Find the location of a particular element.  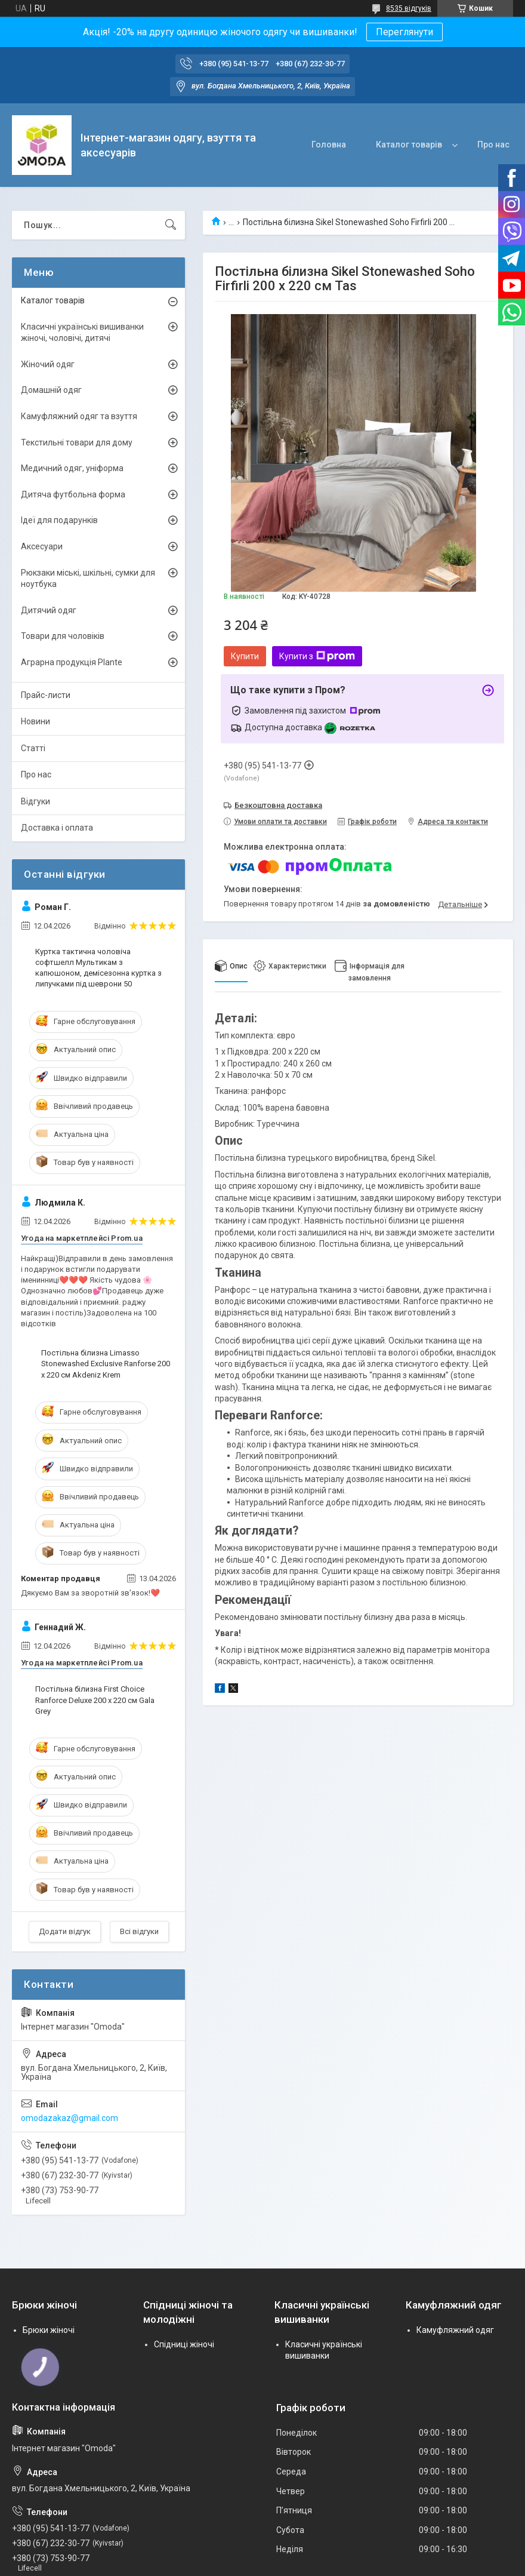

8535 відгуків is located at coordinates (408, 8).